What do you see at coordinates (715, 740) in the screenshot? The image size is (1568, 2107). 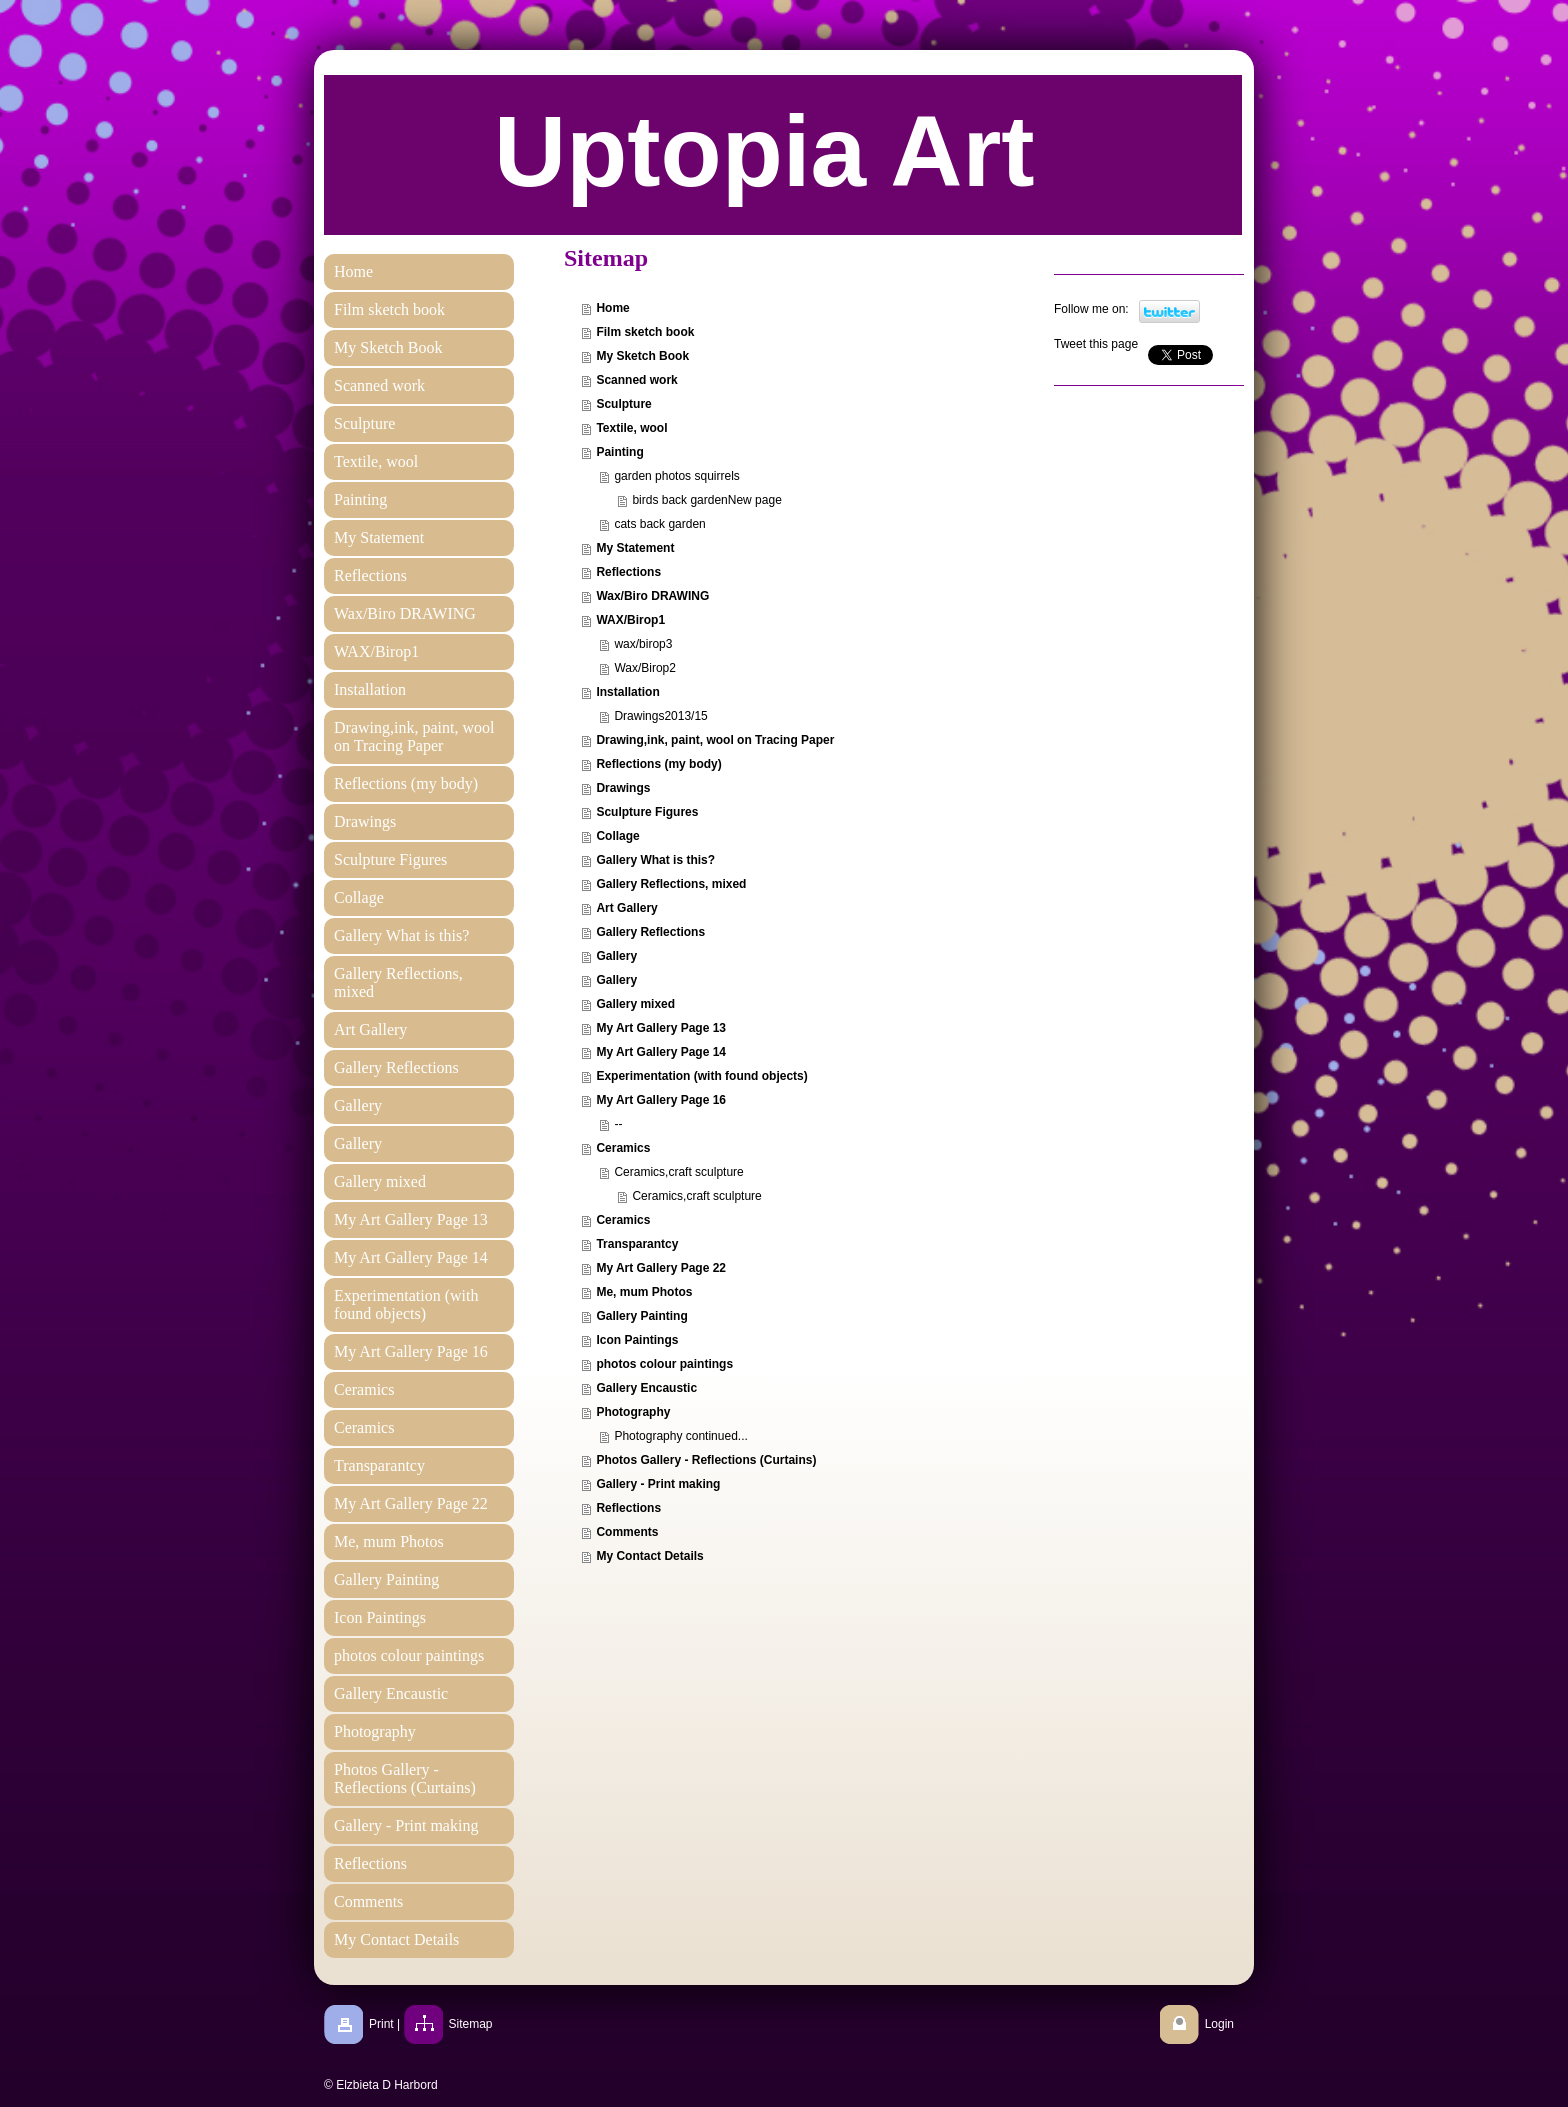 I see `Drawing,ink, paint, wool on Tracing Paper` at bounding box center [715, 740].